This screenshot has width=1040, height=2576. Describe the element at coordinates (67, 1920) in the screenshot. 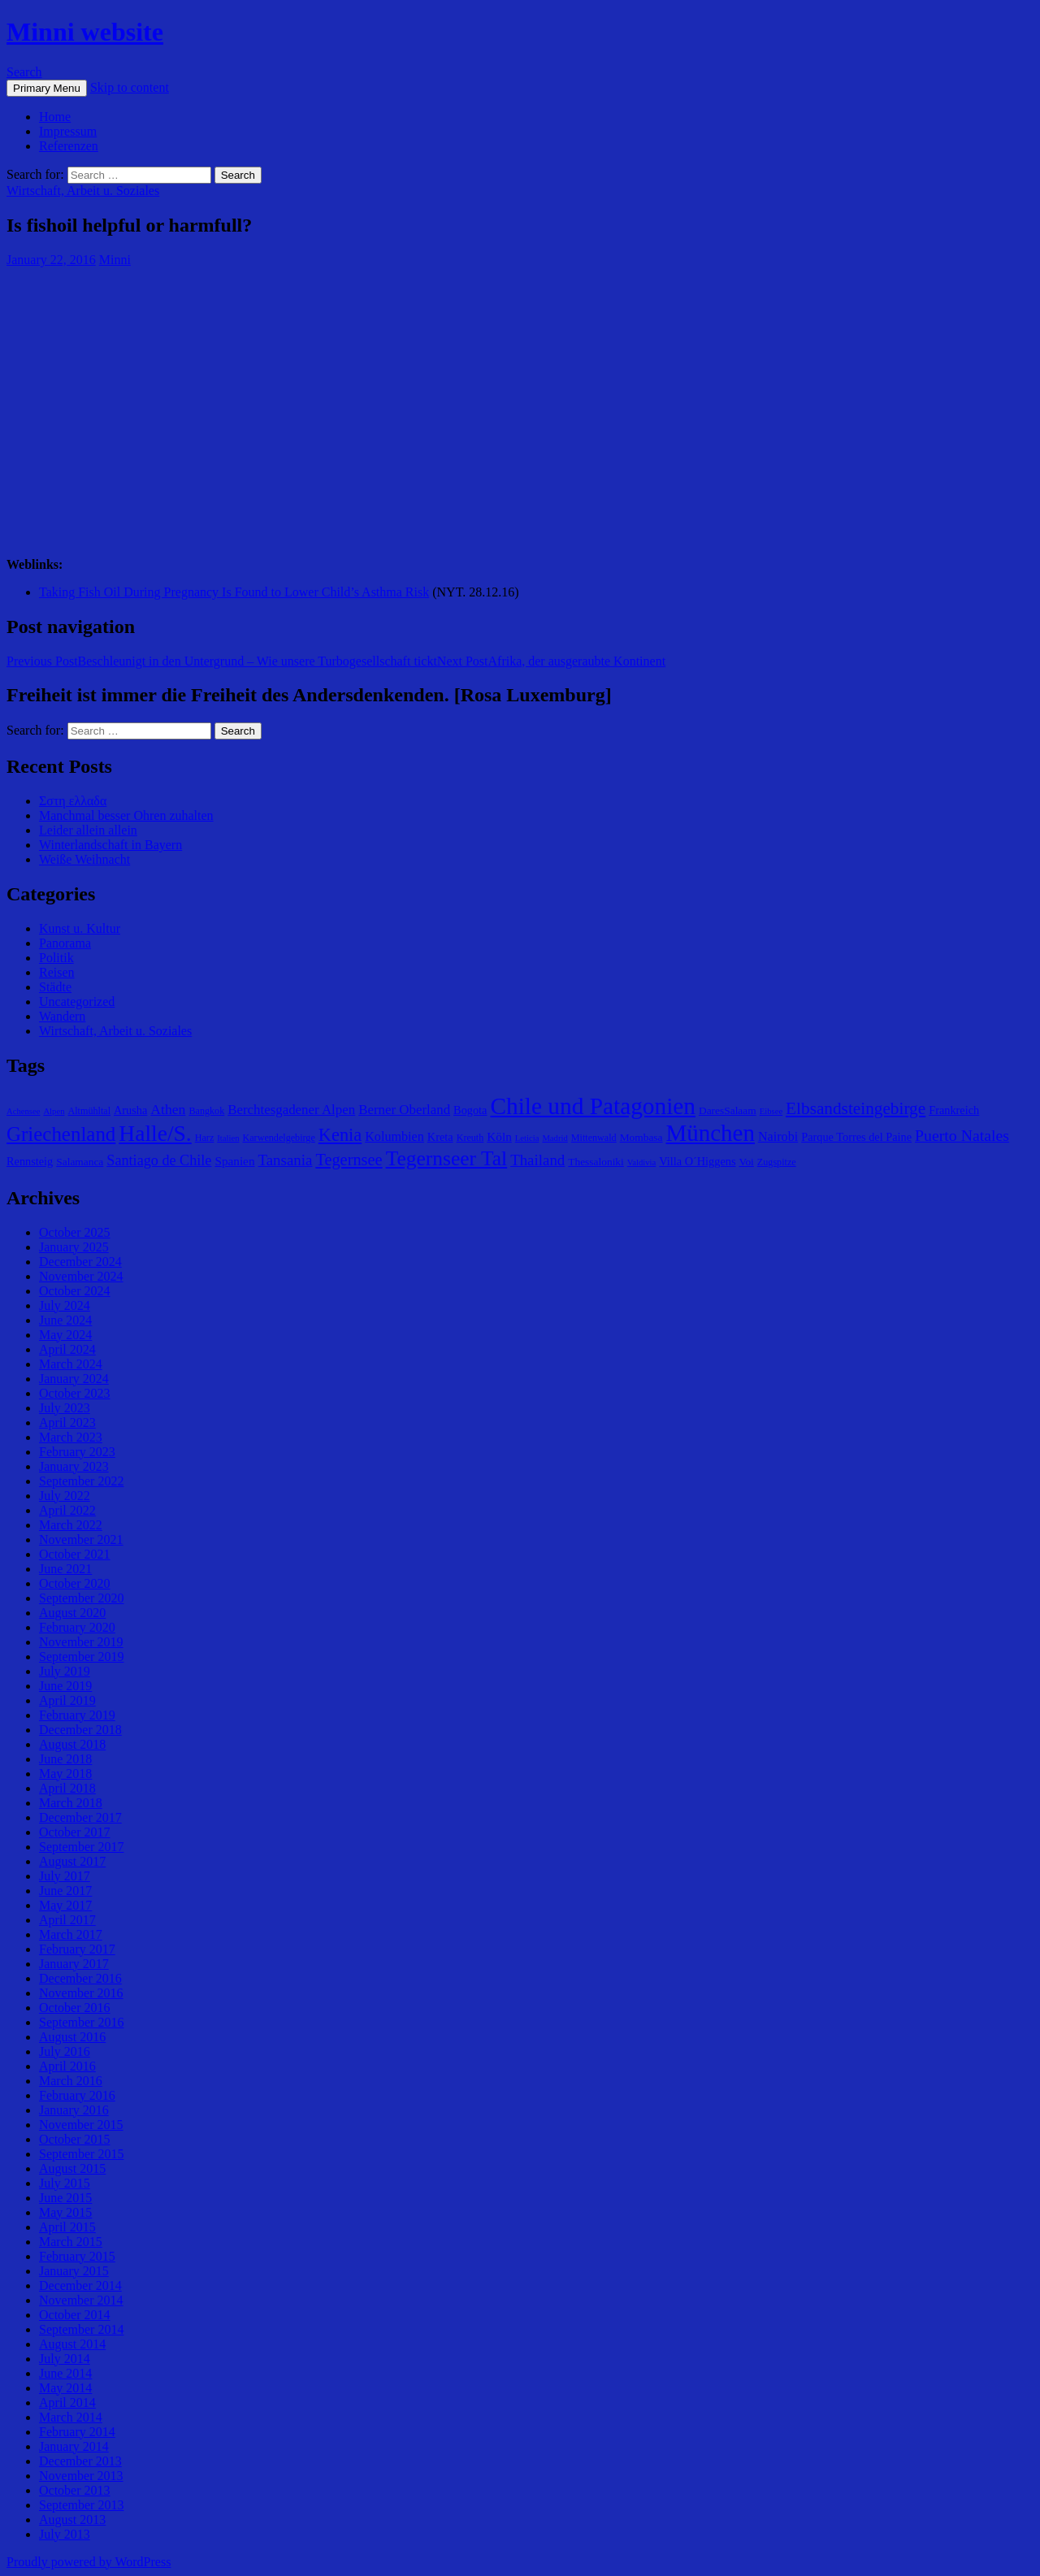

I see `April 2017` at that location.